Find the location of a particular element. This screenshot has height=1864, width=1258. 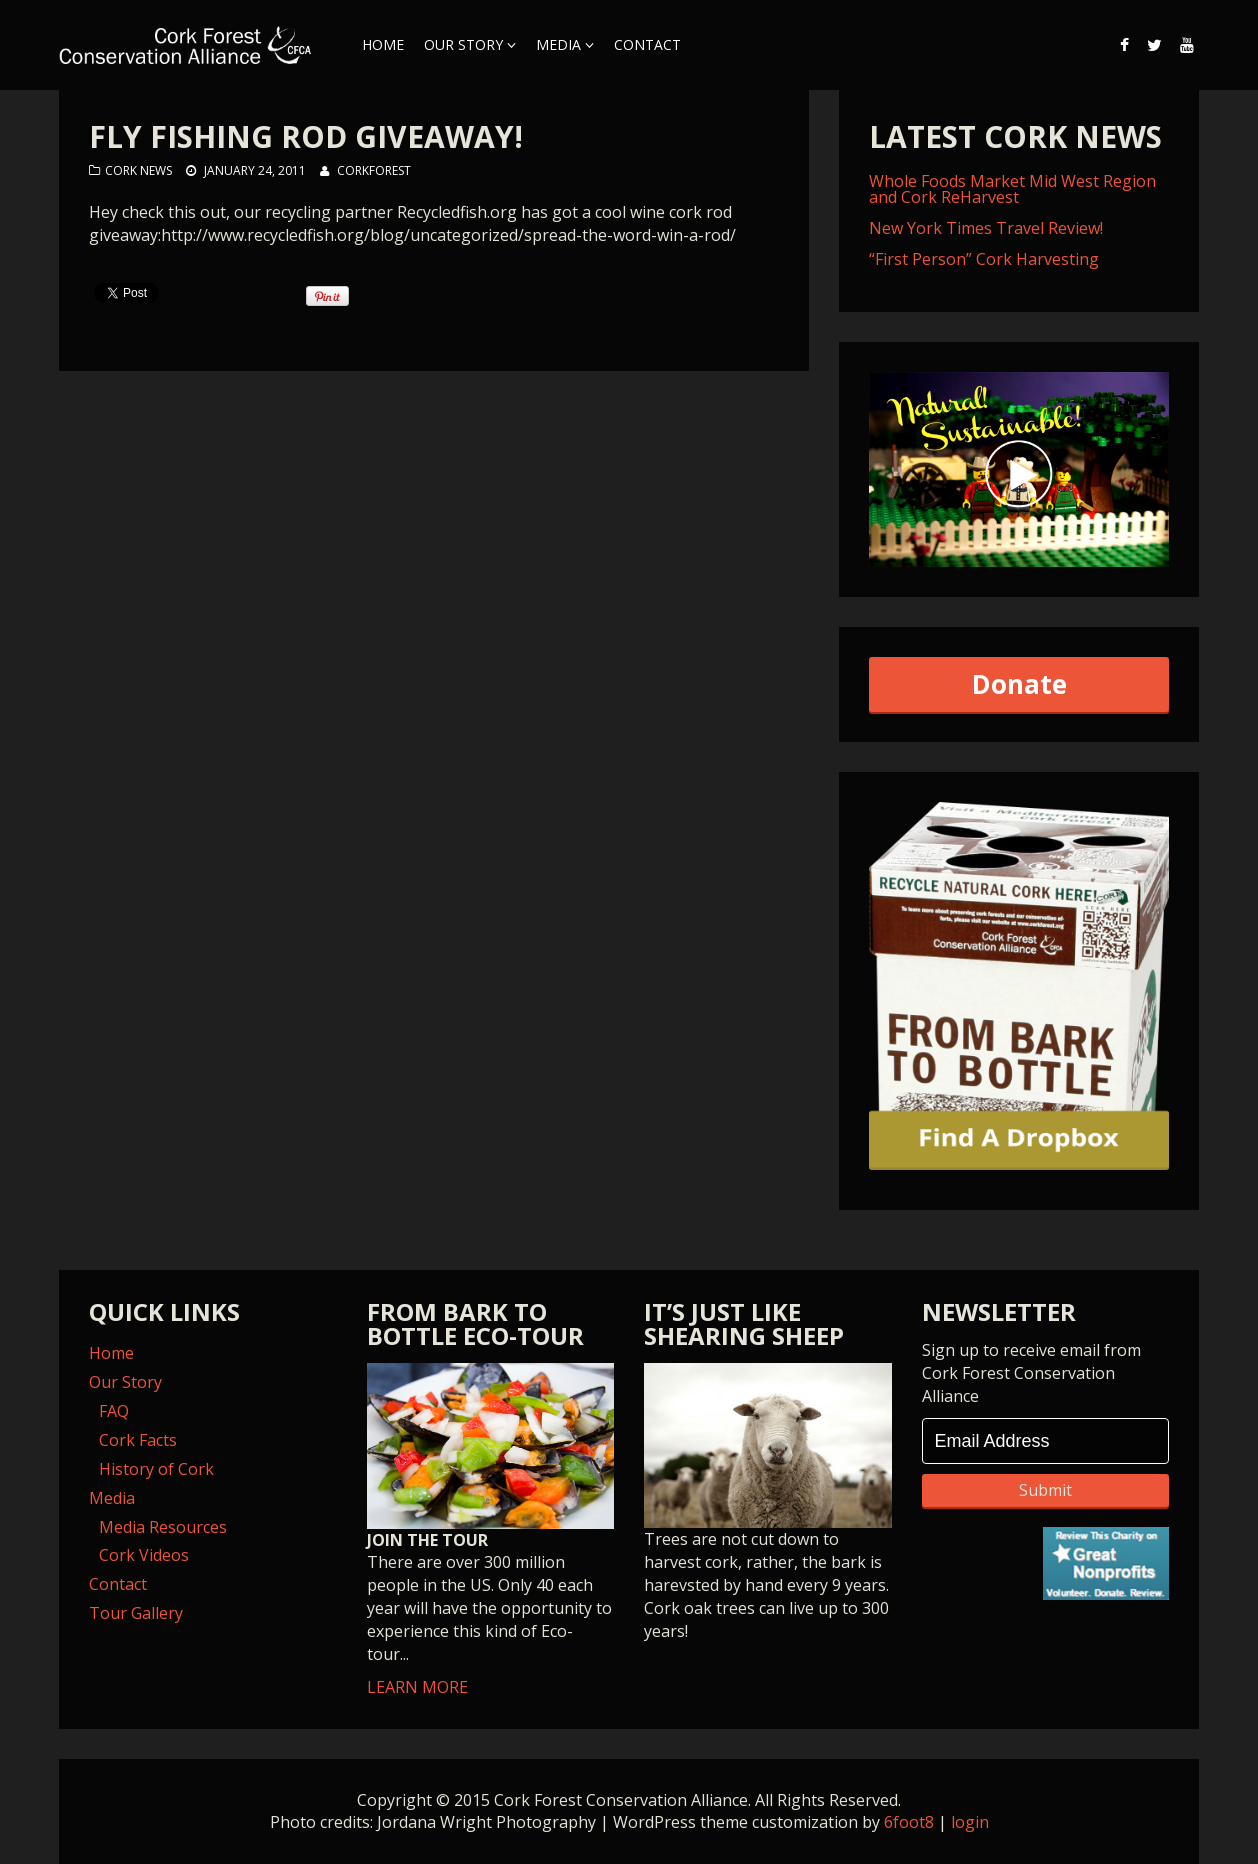

Tour Gallery is located at coordinates (136, 1613).